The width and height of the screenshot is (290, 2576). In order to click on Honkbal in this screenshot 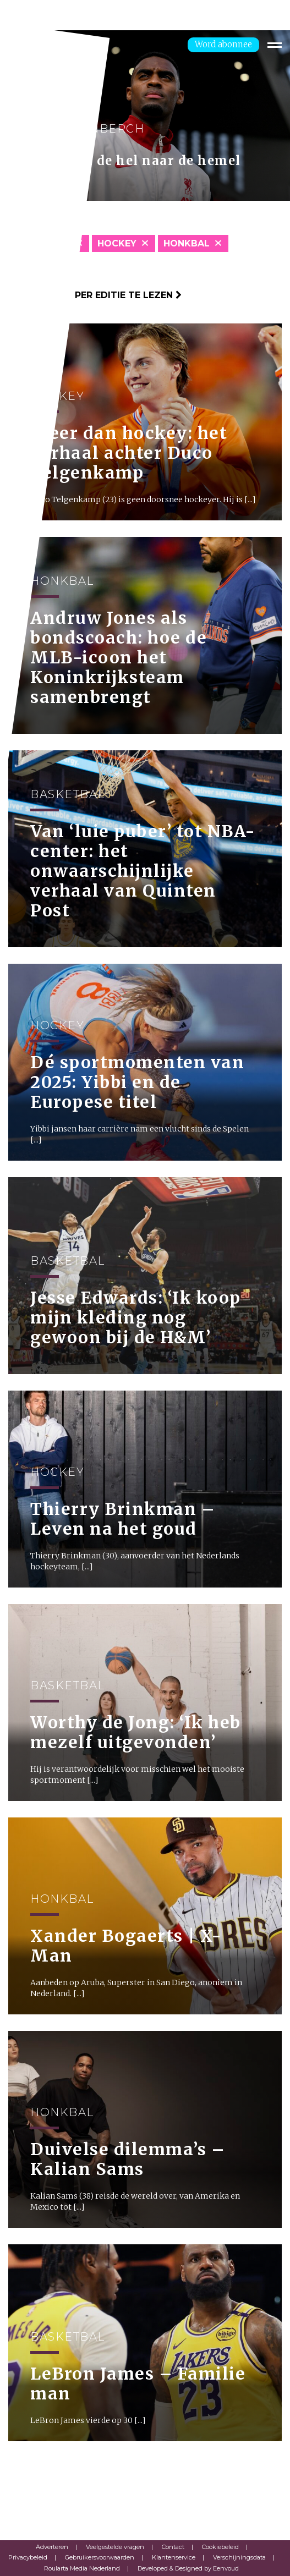, I will do `click(186, 243)`.